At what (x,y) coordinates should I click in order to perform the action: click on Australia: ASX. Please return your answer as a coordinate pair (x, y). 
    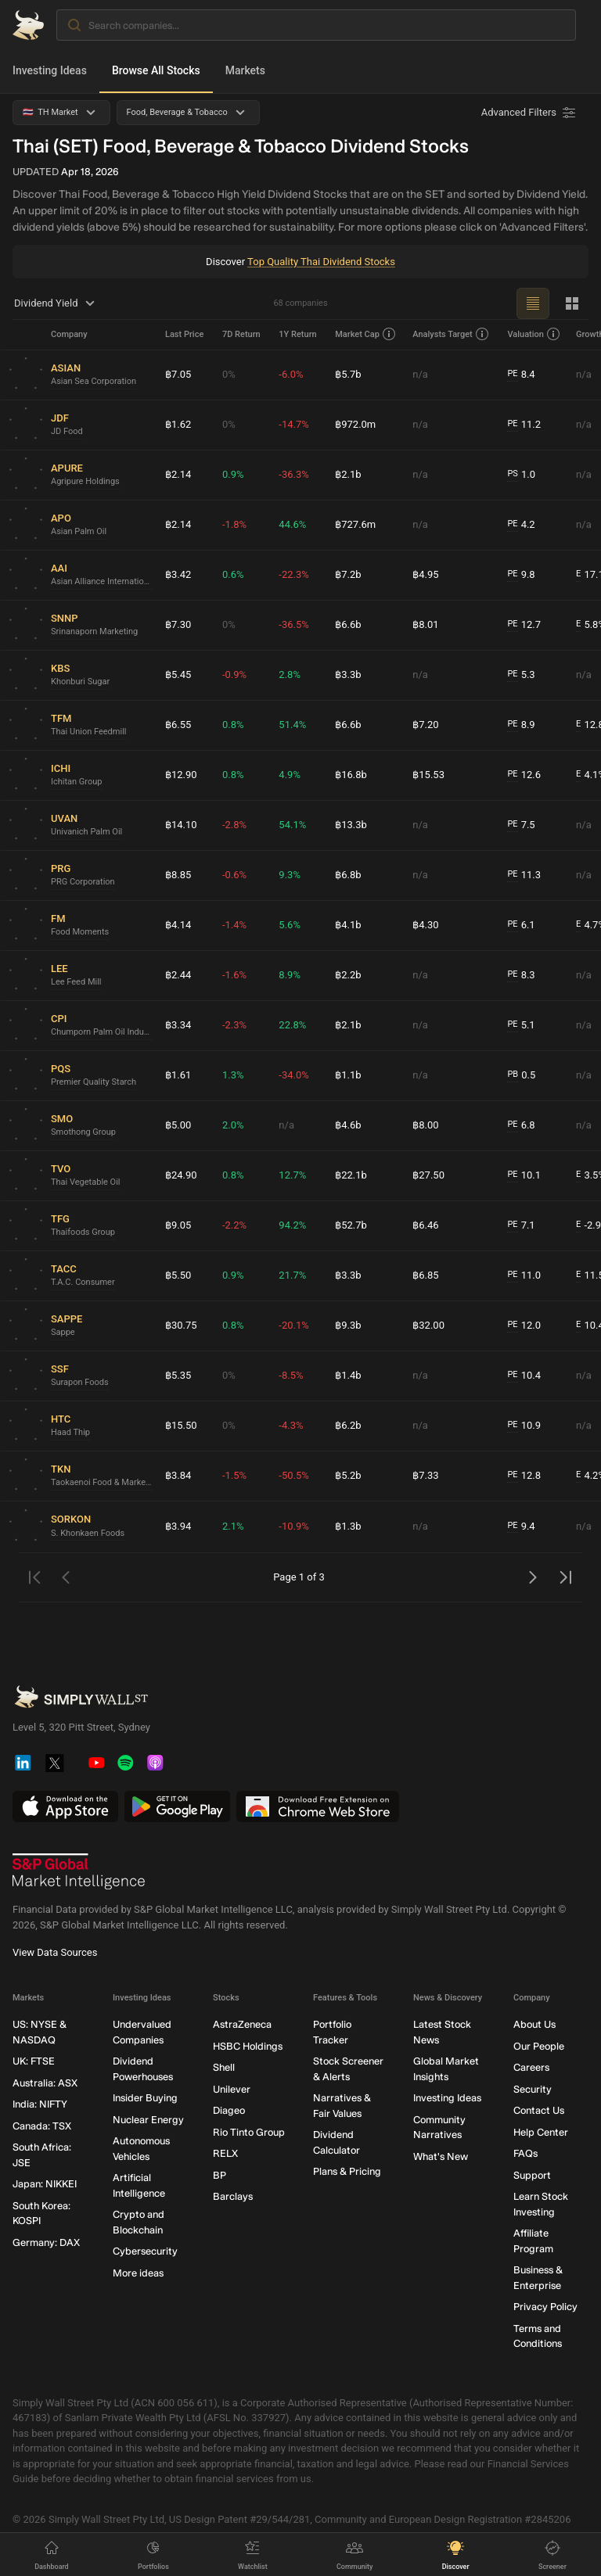
    Looking at the image, I should click on (45, 2082).